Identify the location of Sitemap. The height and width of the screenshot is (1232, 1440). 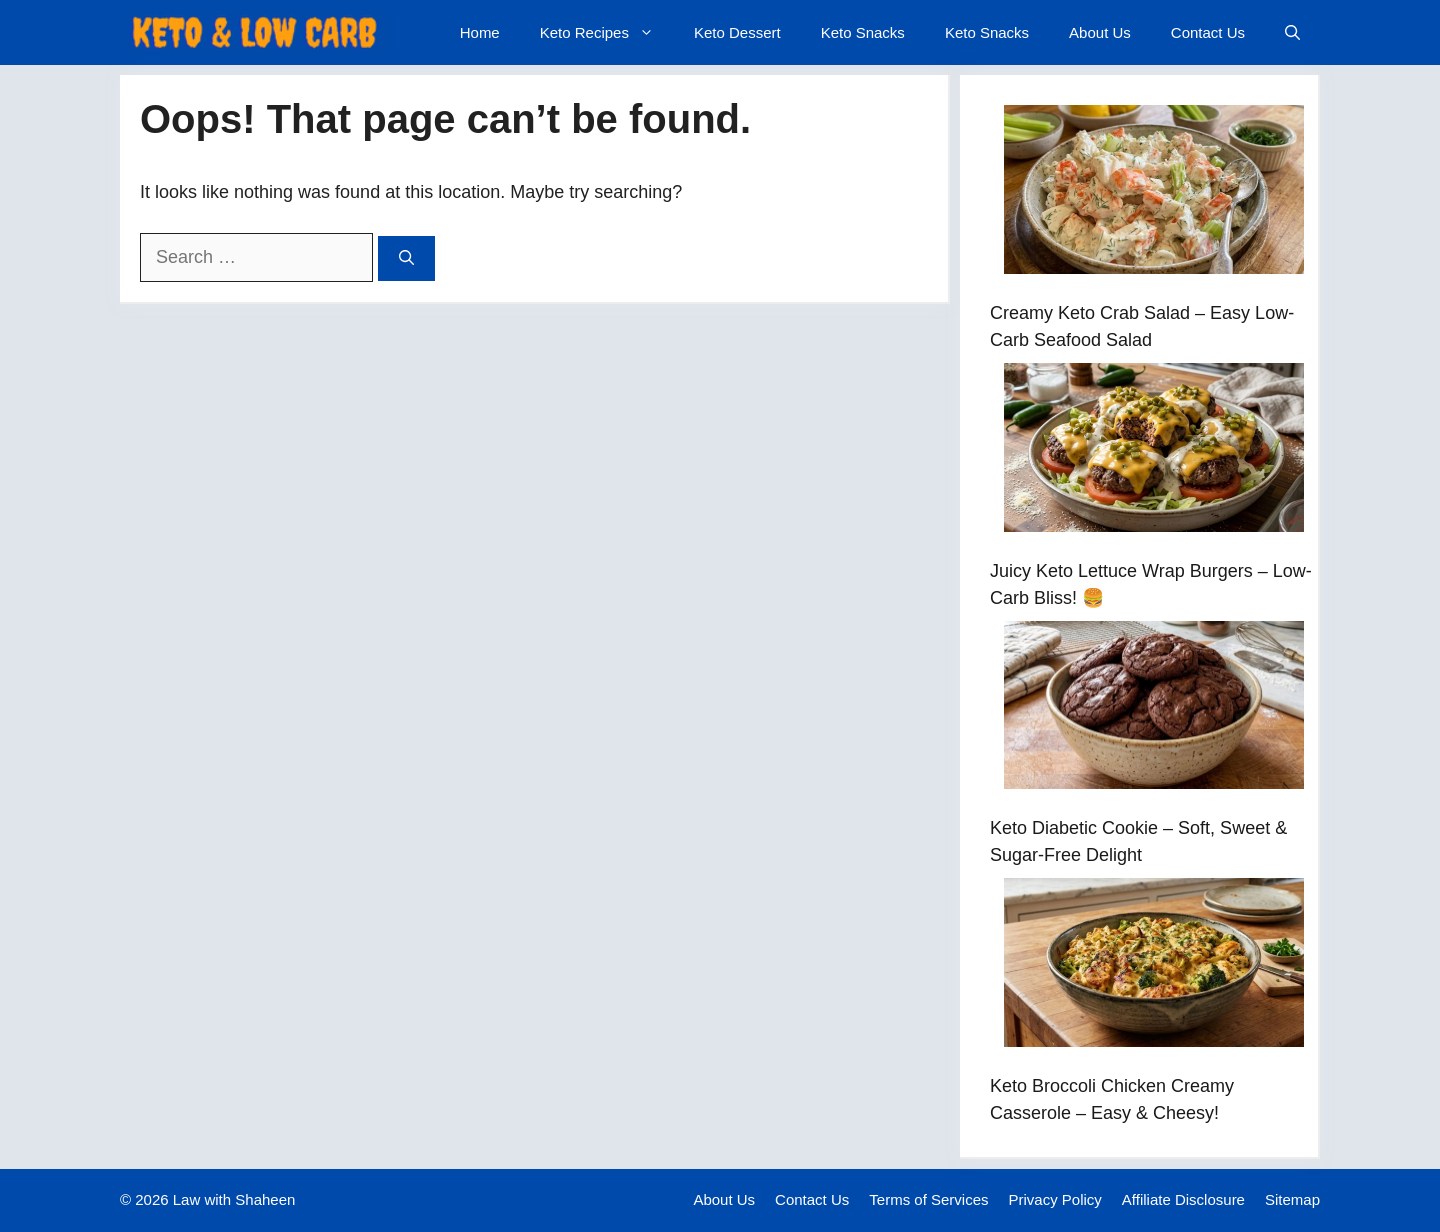
(1292, 1199).